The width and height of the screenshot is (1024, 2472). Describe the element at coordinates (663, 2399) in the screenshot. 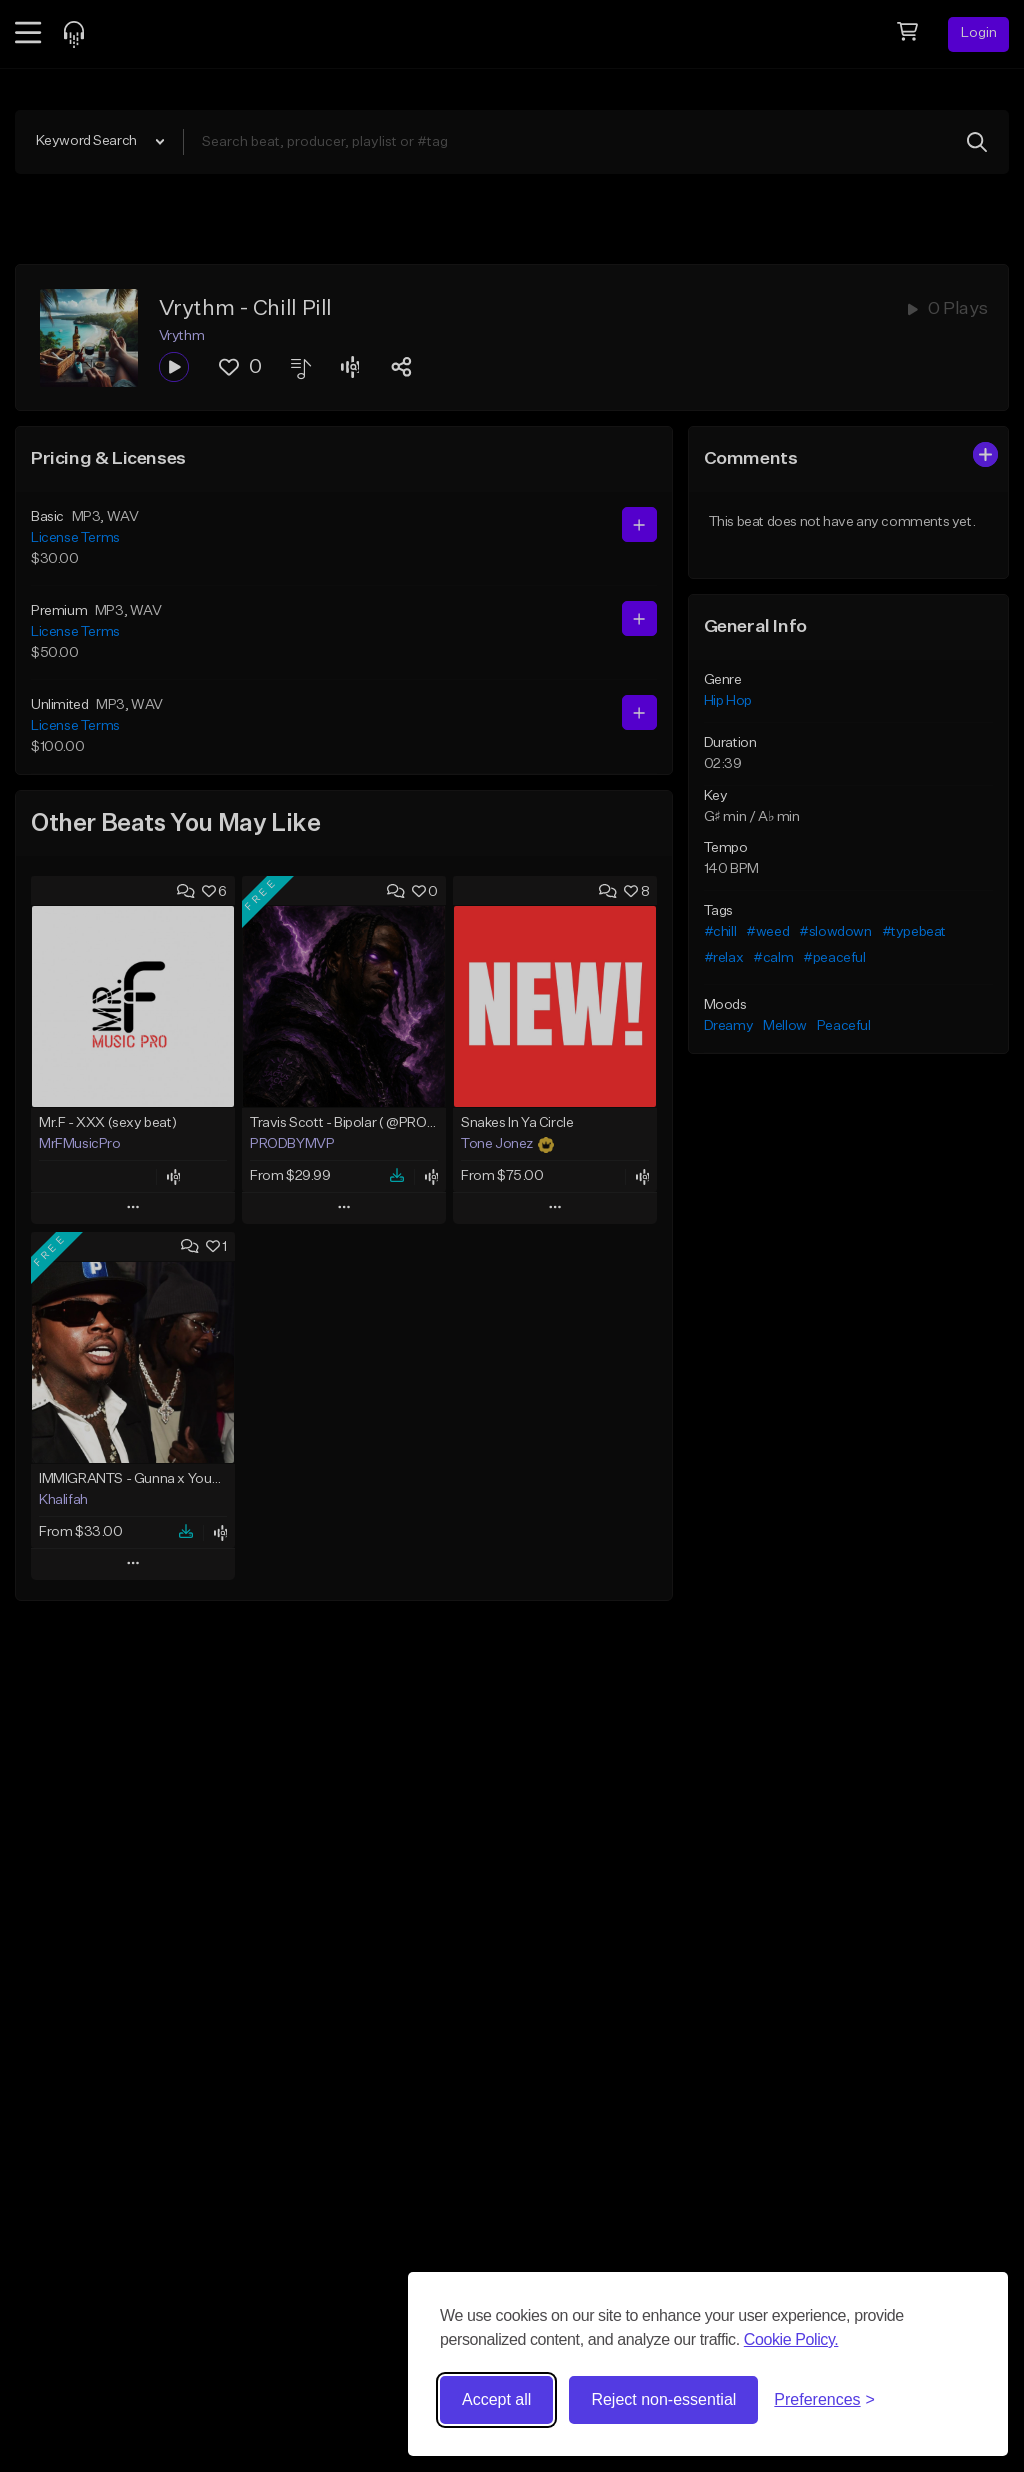

I see `Reject non-essential` at that location.